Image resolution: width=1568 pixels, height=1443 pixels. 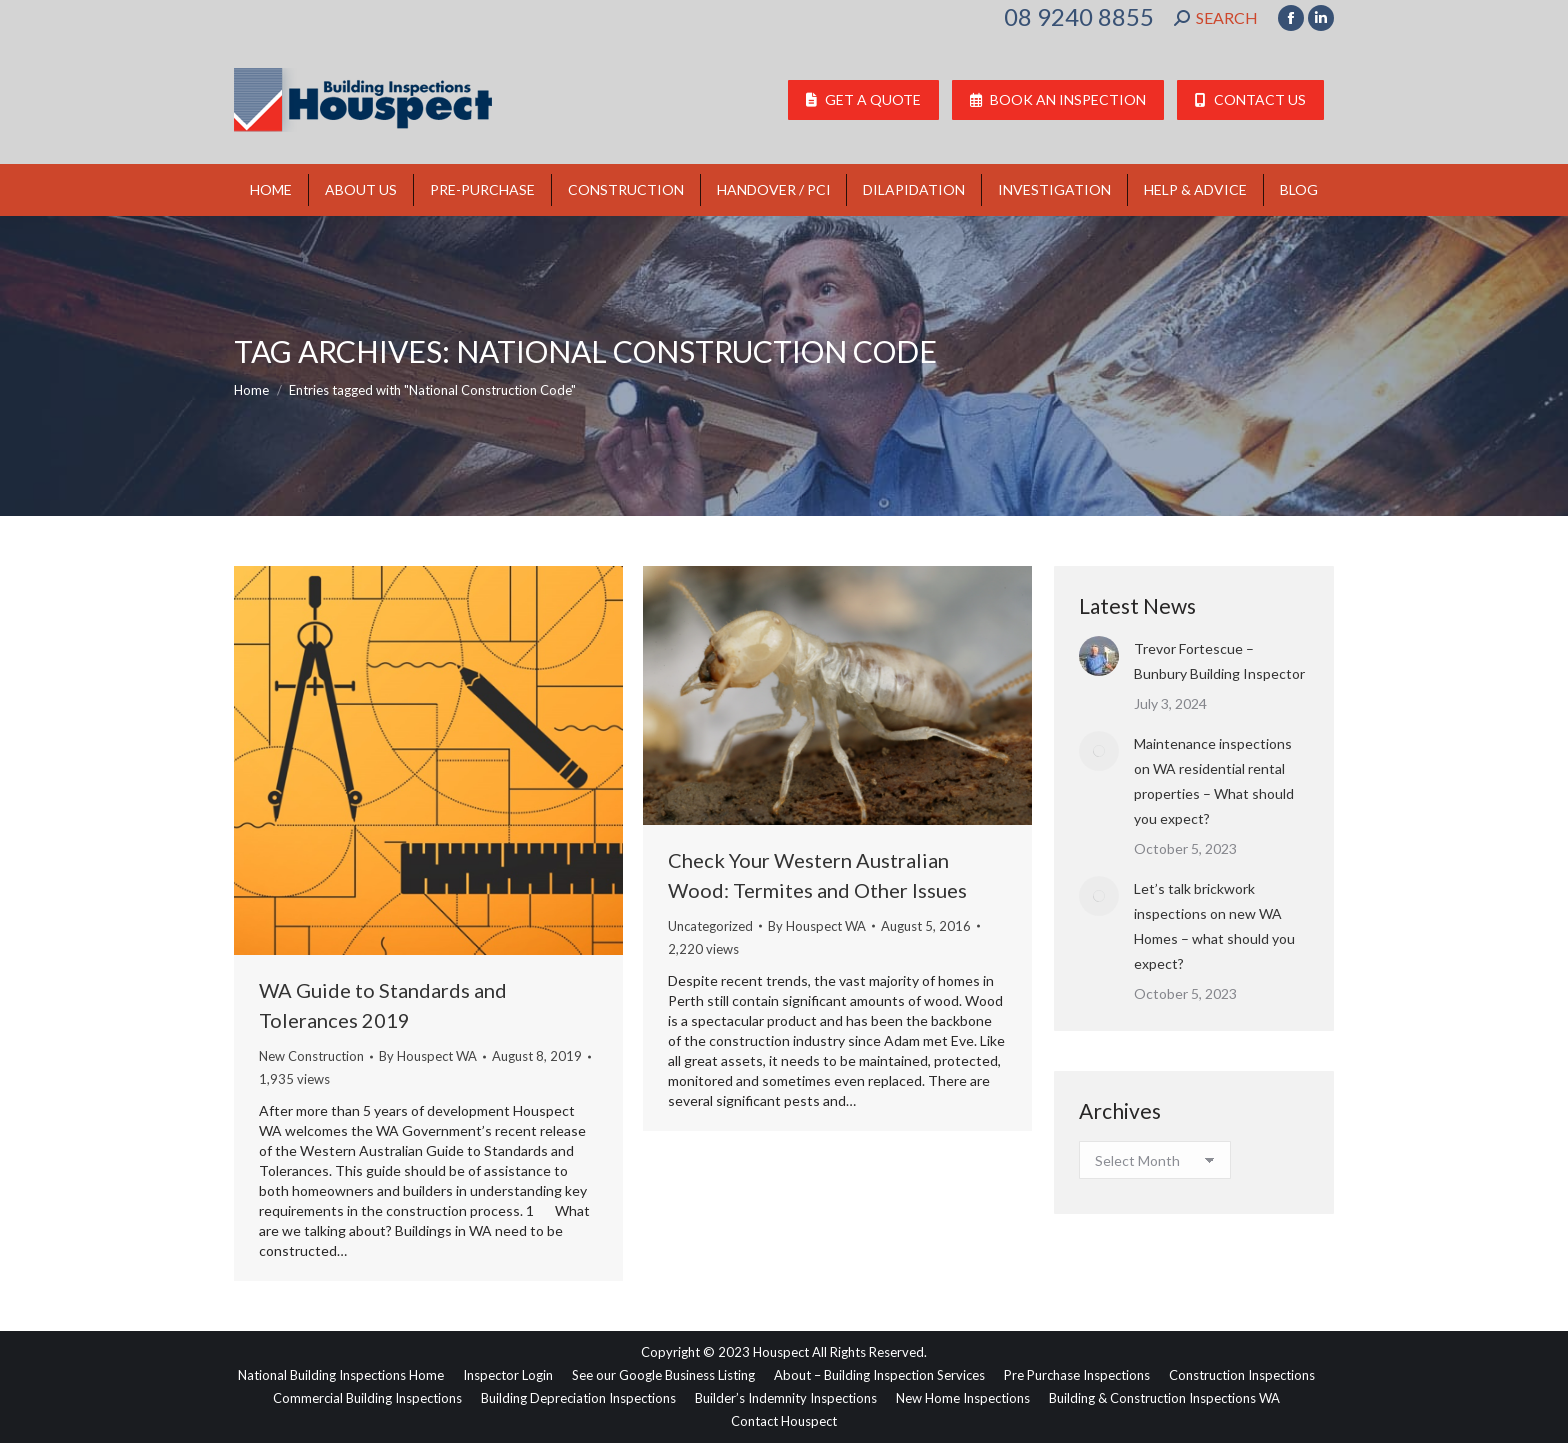 I want to click on Maintenance inspections on WA residential rental properties – What should you expect?, so click(x=1214, y=781).